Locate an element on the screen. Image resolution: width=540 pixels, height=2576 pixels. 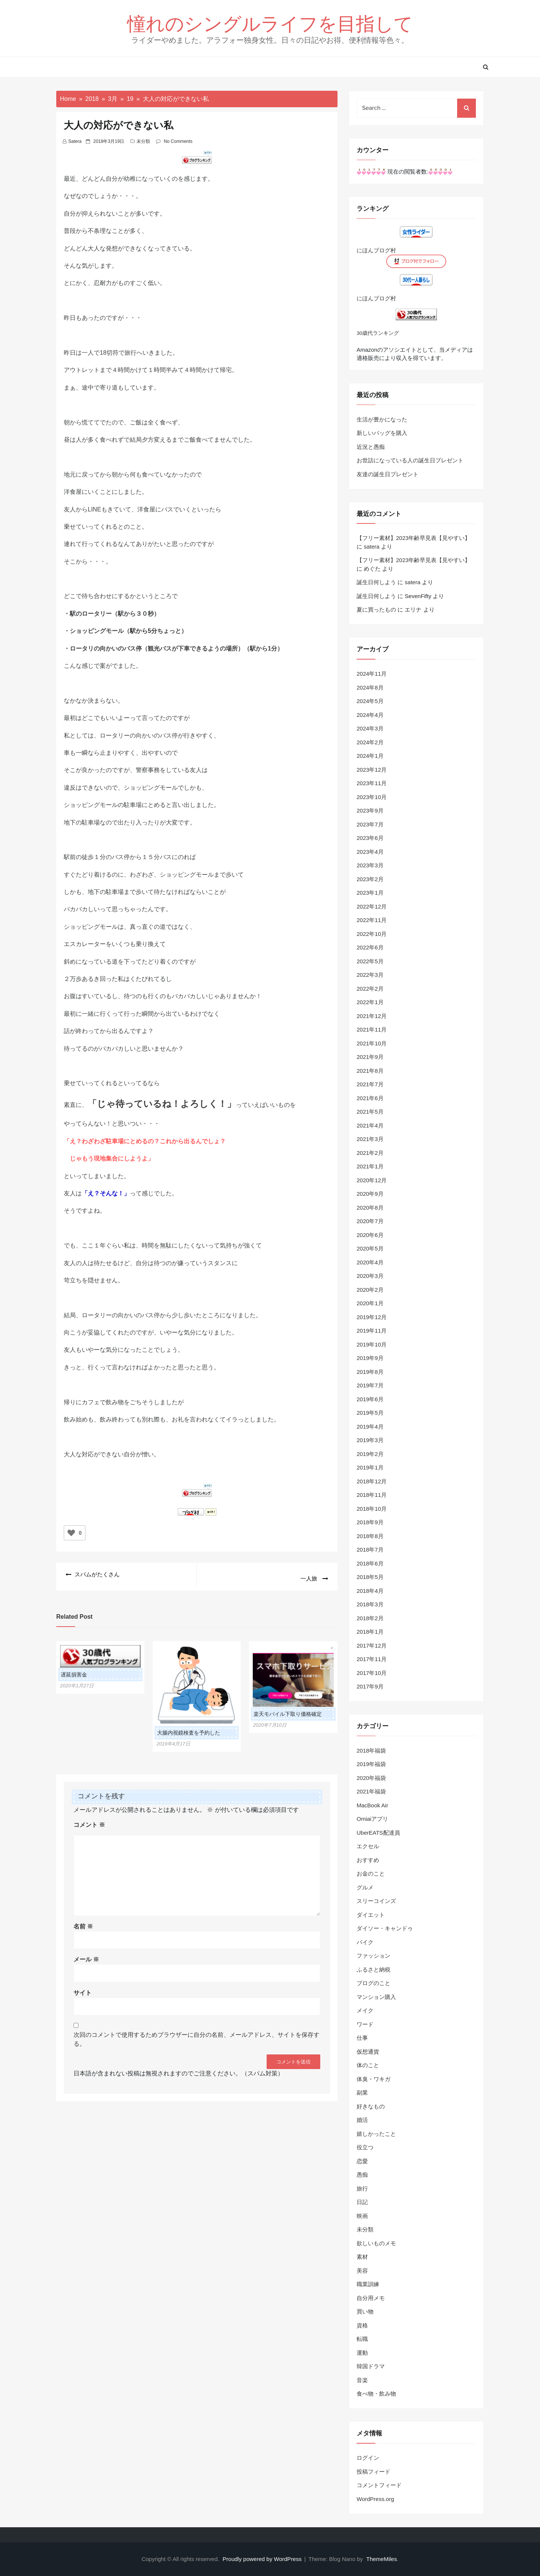
コメントフィード is located at coordinates (379, 2485).